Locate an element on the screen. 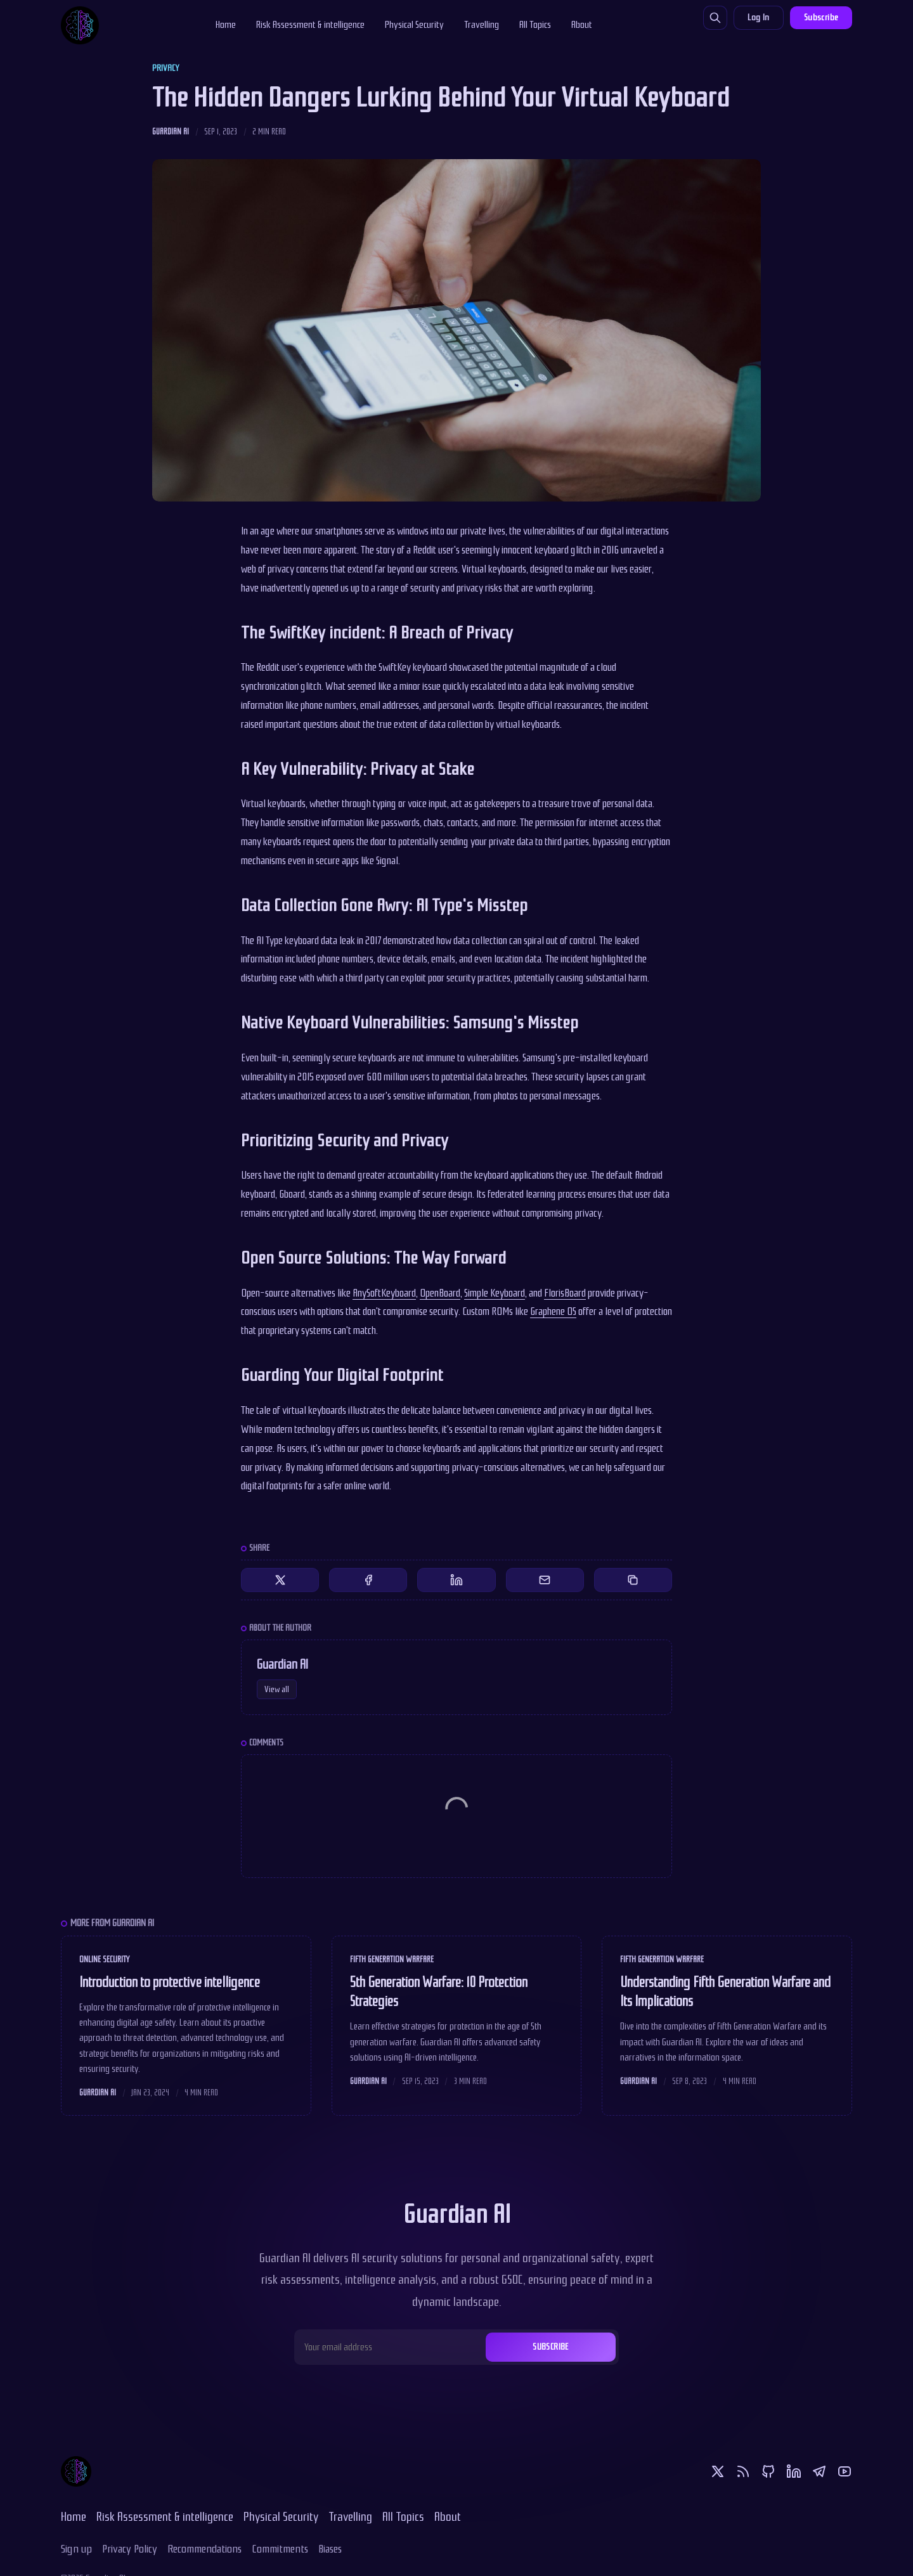  [Youtube] is located at coordinates (844, 2471).